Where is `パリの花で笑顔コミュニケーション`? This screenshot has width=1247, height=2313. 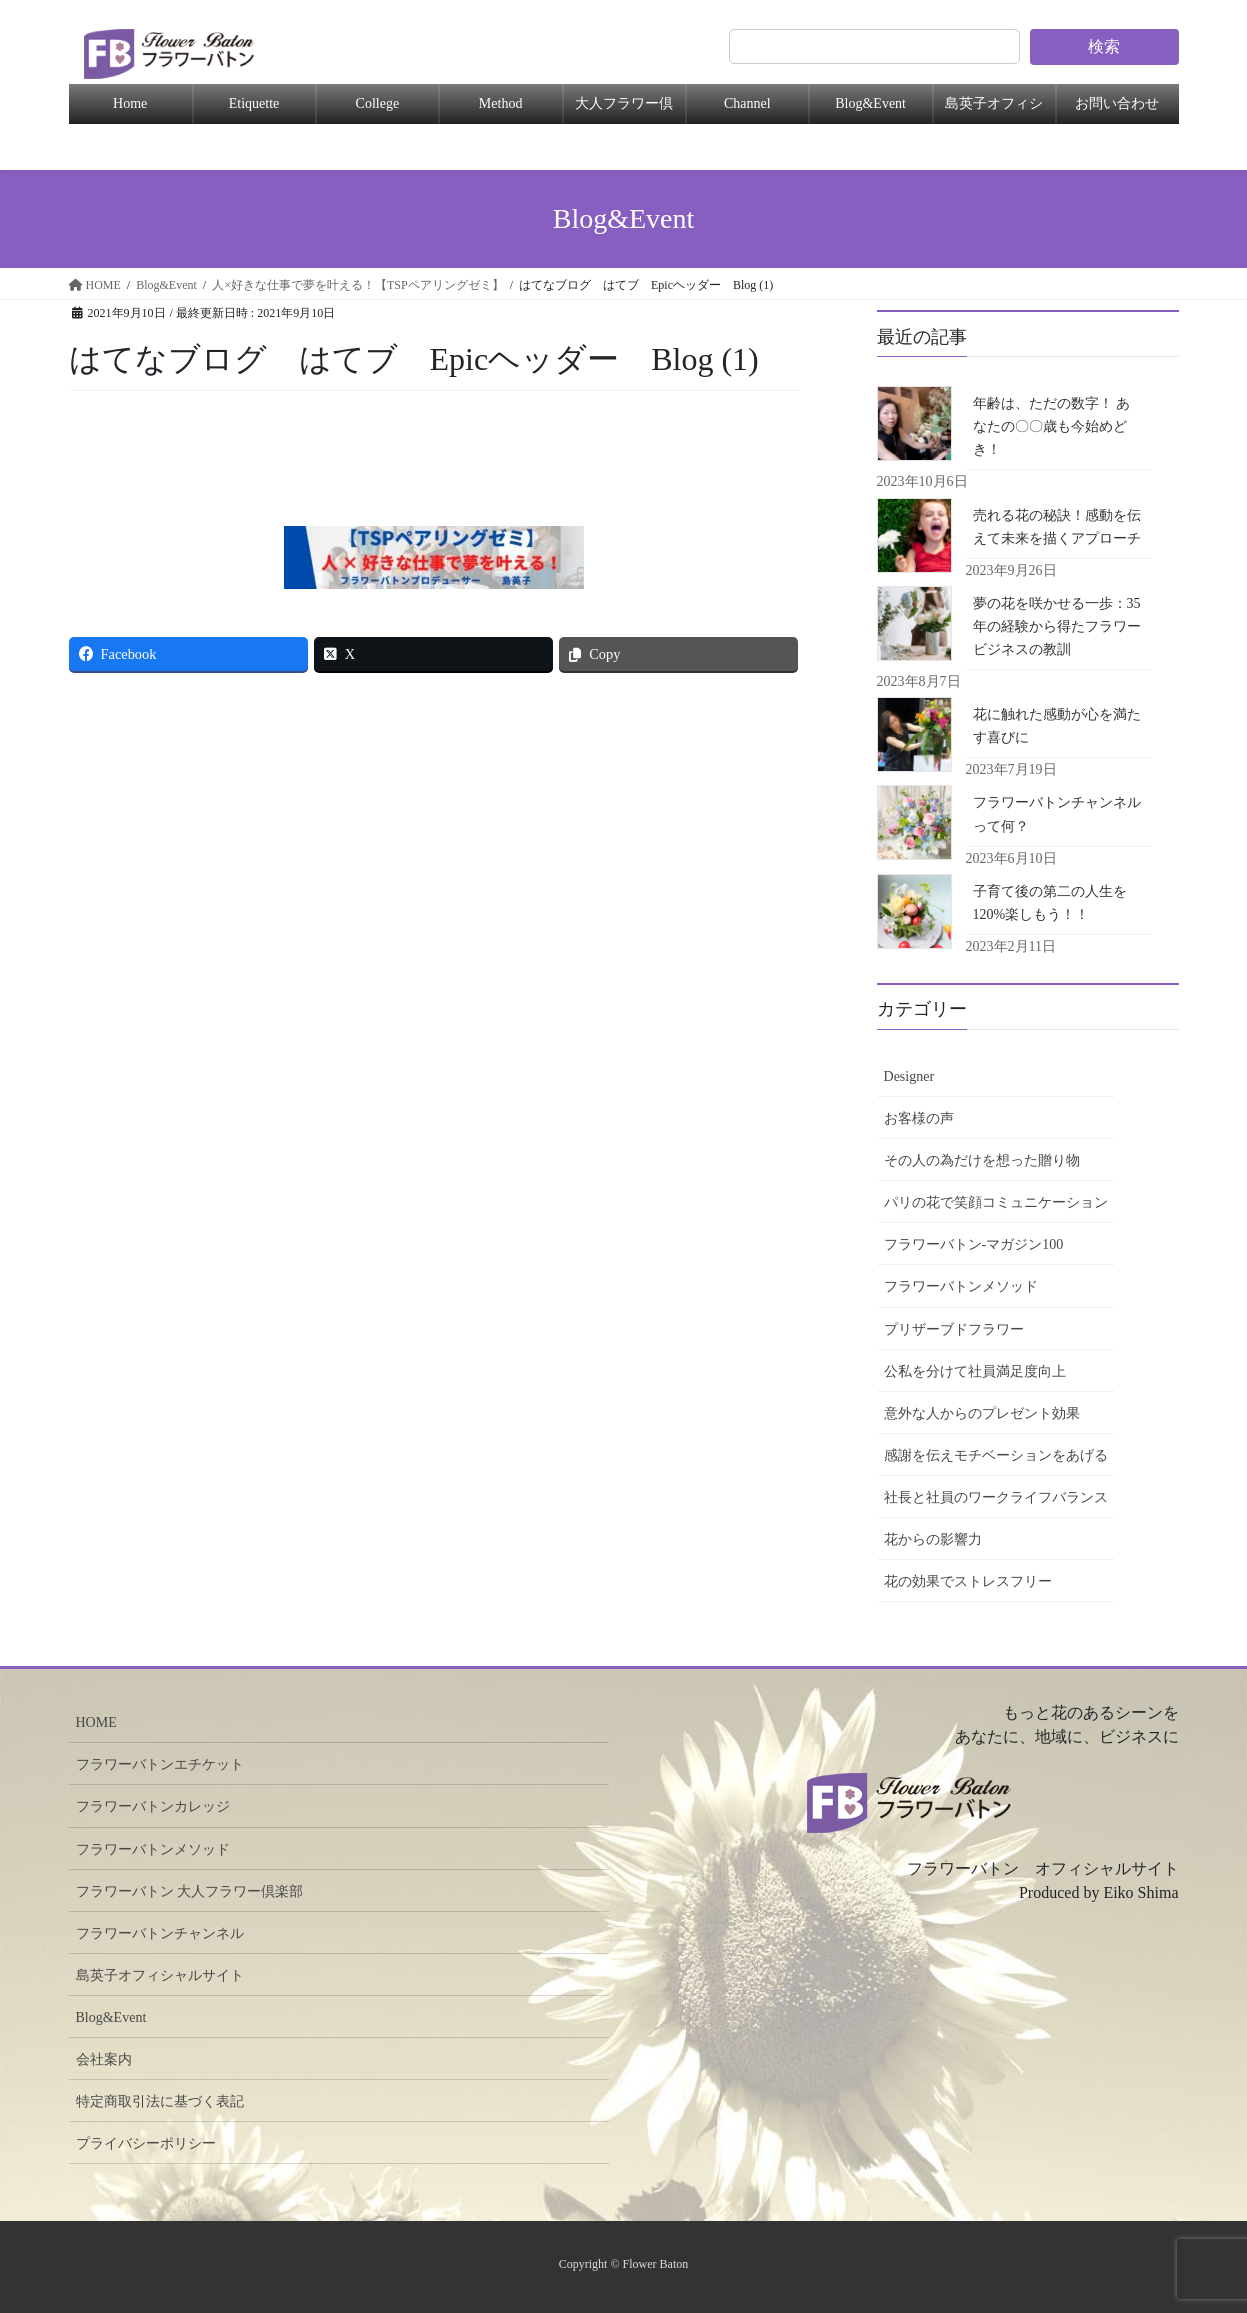 パリの花で笑顔コミュニケーション is located at coordinates (996, 1202).